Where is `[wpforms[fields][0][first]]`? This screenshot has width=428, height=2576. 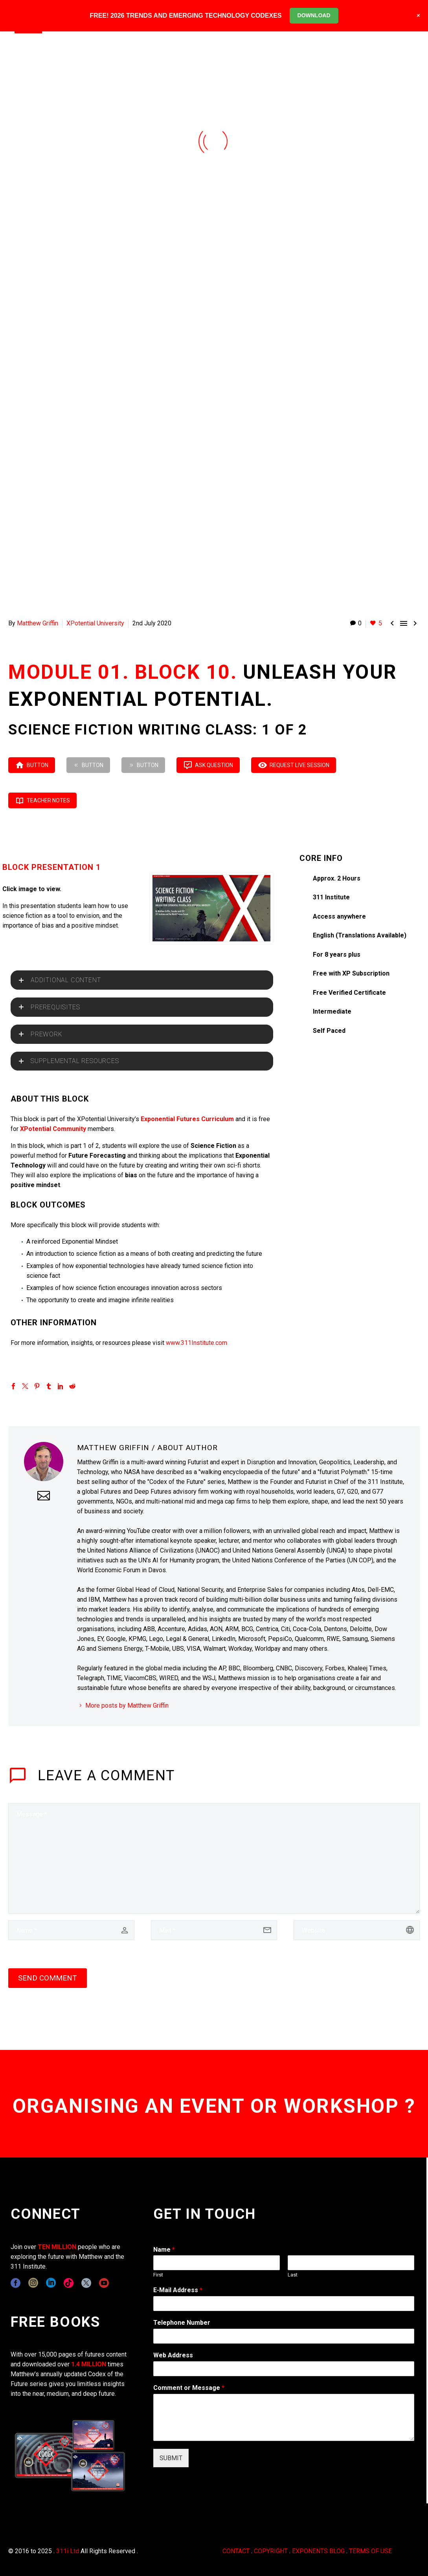
[wpforms[fields][0][first]] is located at coordinates (216, 2262).